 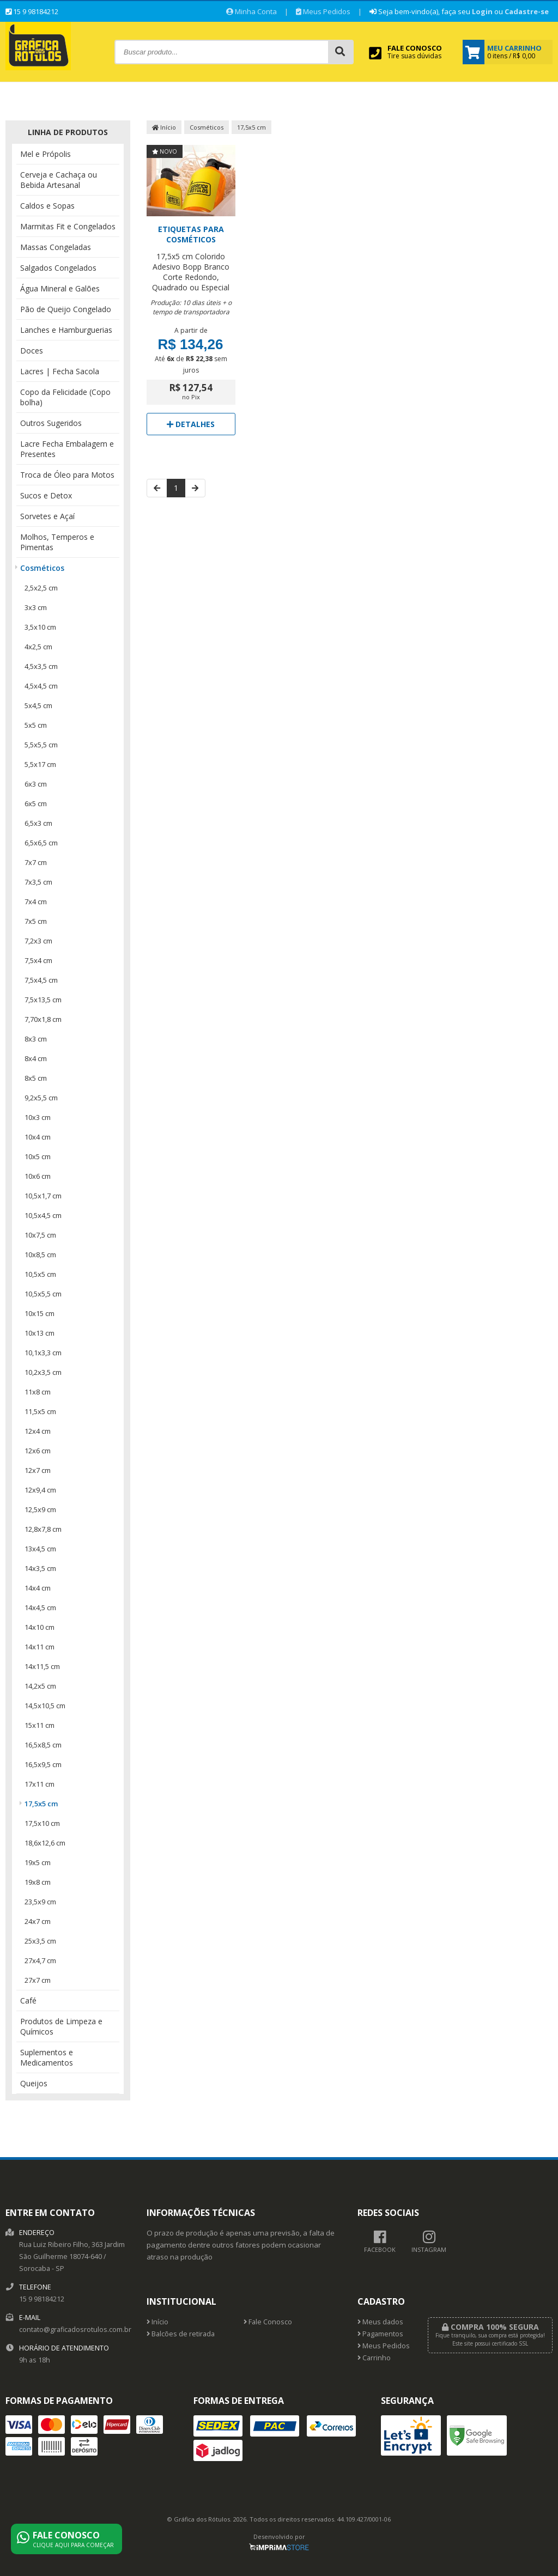 I want to click on Pagamentos, so click(x=380, y=2334).